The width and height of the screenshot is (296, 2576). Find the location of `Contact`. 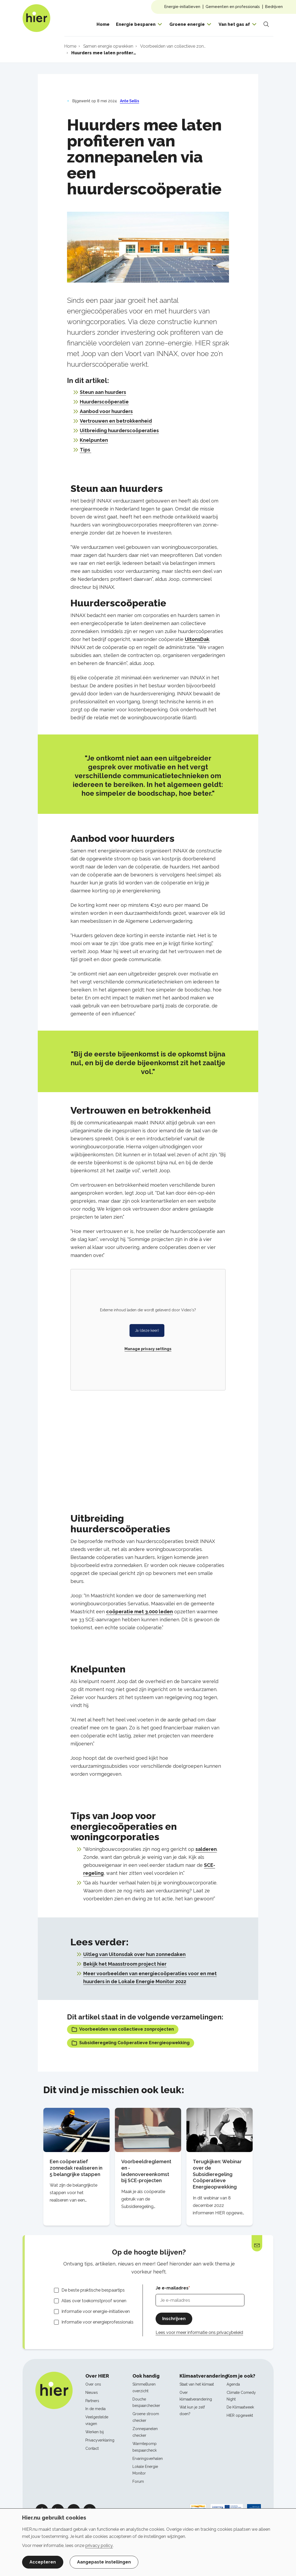

Contact is located at coordinates (92, 2448).